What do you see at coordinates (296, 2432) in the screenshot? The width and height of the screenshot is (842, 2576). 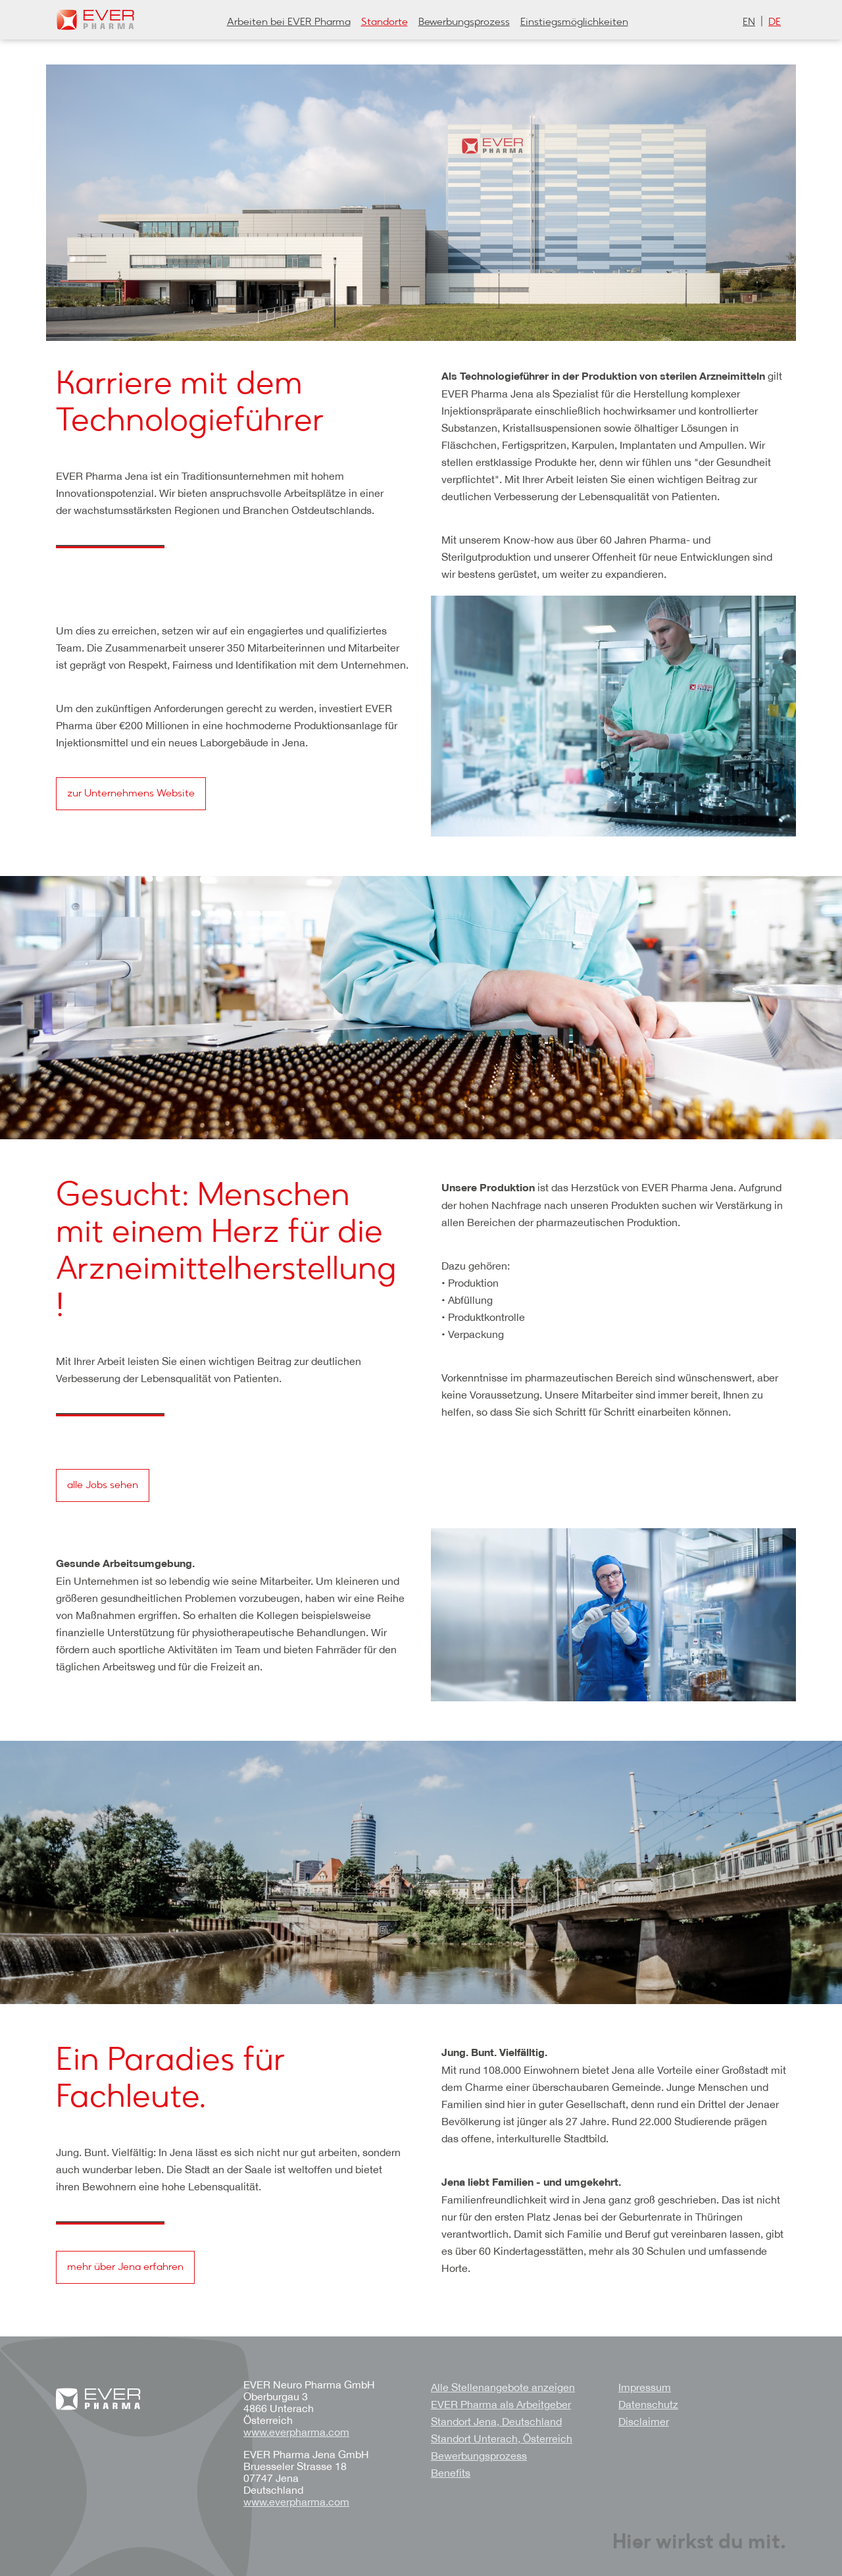 I see `www.everpharma.com` at bounding box center [296, 2432].